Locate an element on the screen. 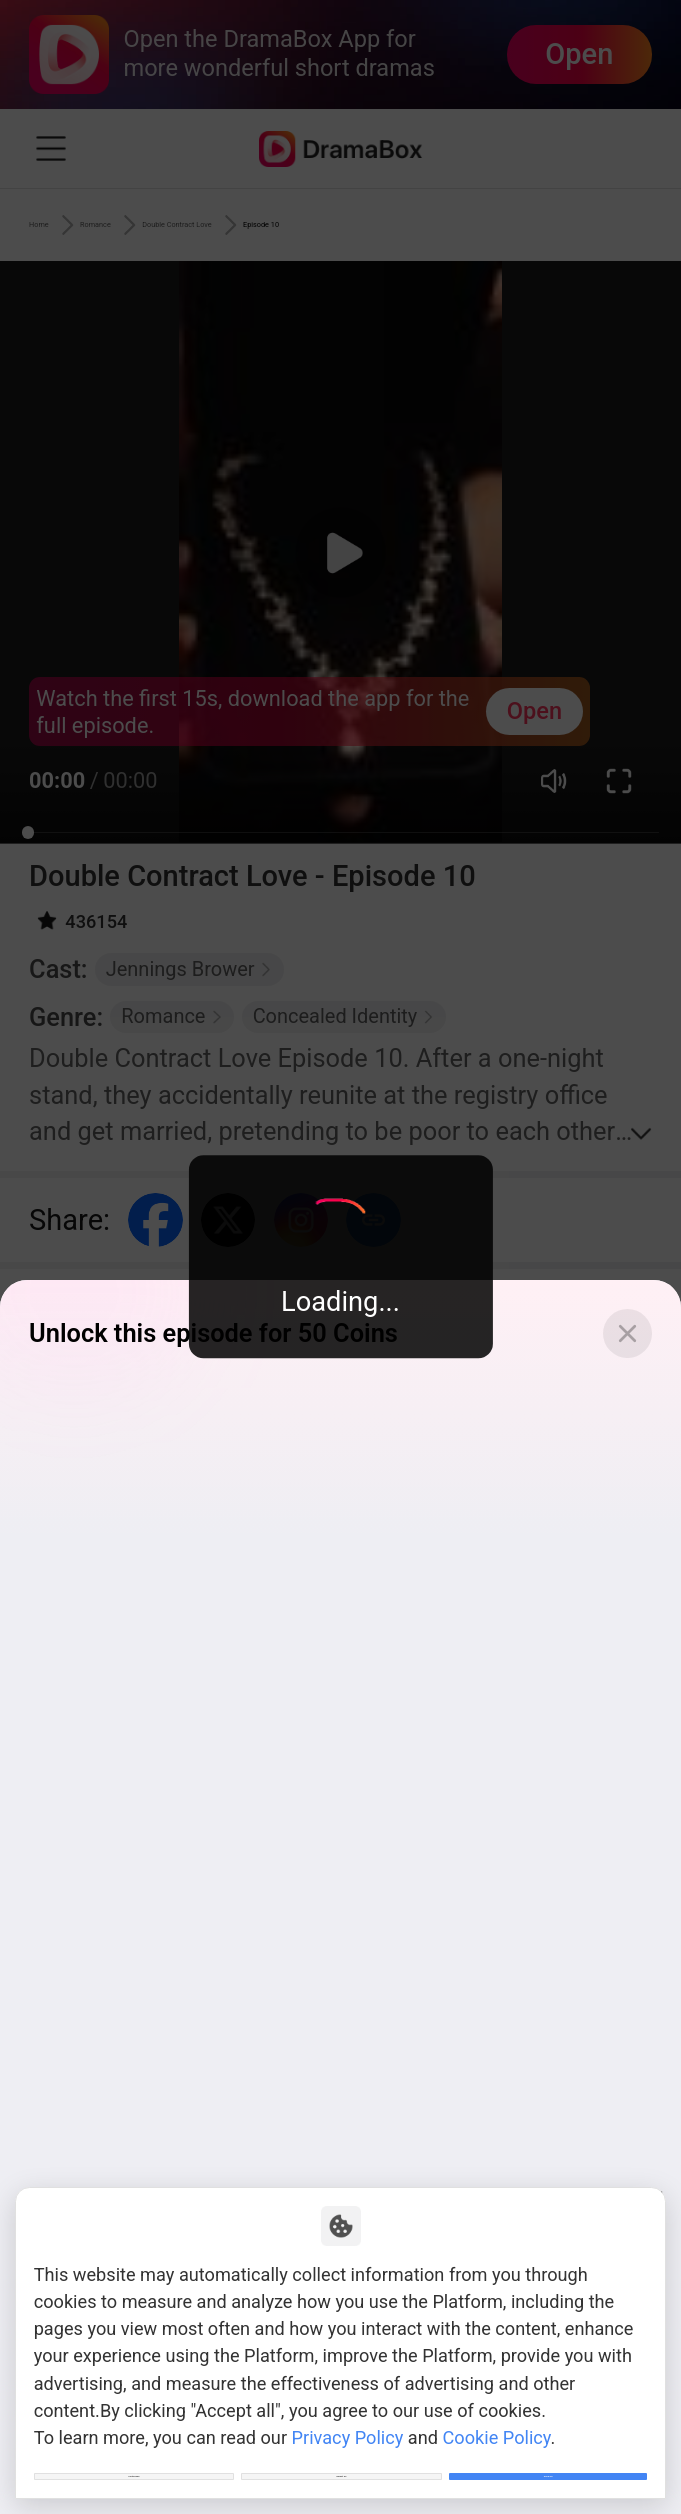  Reject All is located at coordinates (341, 2459).